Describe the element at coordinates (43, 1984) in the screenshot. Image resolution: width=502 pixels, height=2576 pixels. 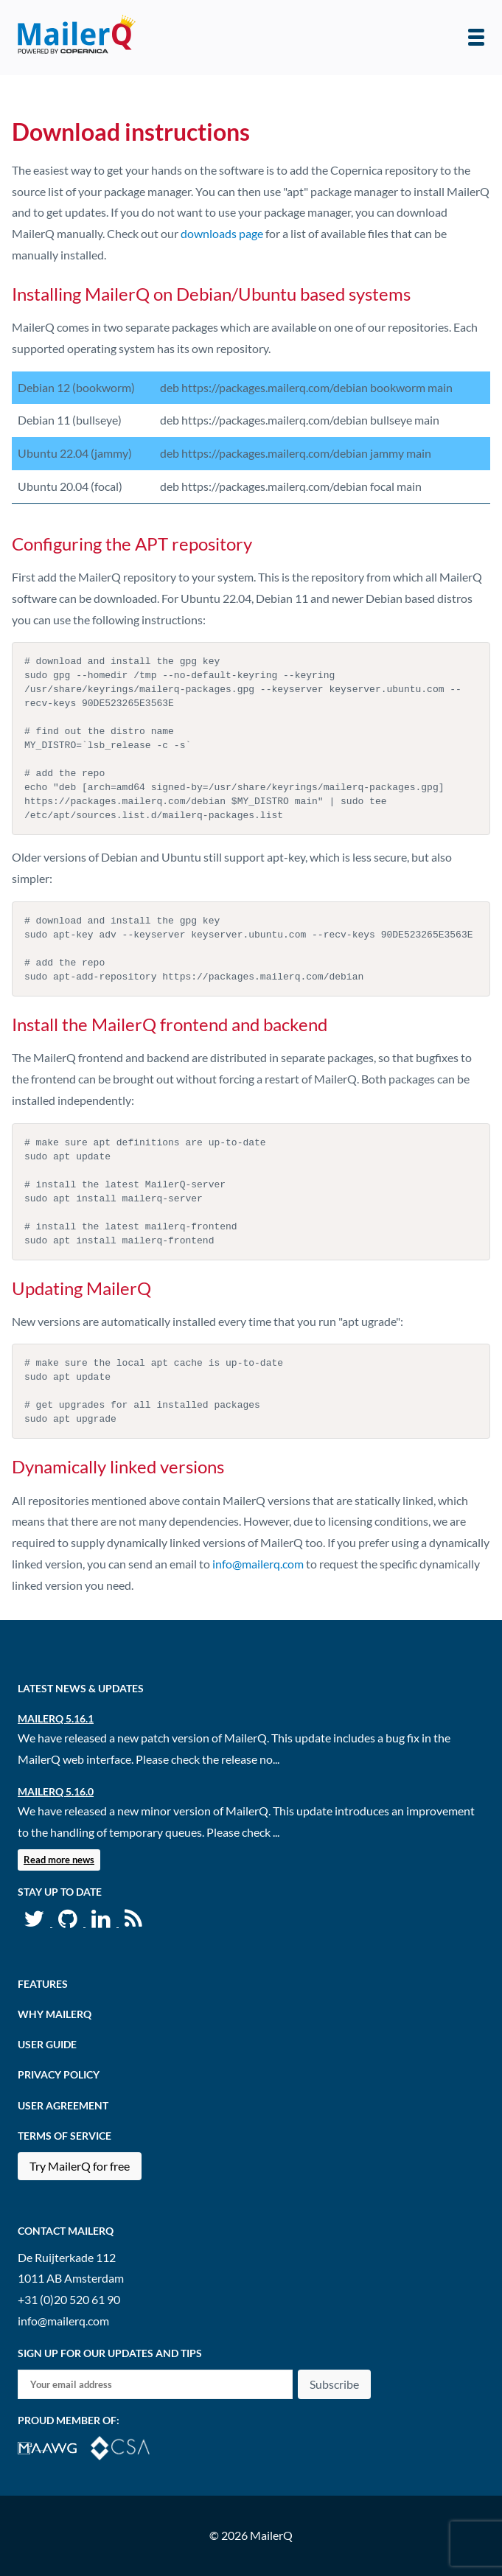
I see `Features` at that location.